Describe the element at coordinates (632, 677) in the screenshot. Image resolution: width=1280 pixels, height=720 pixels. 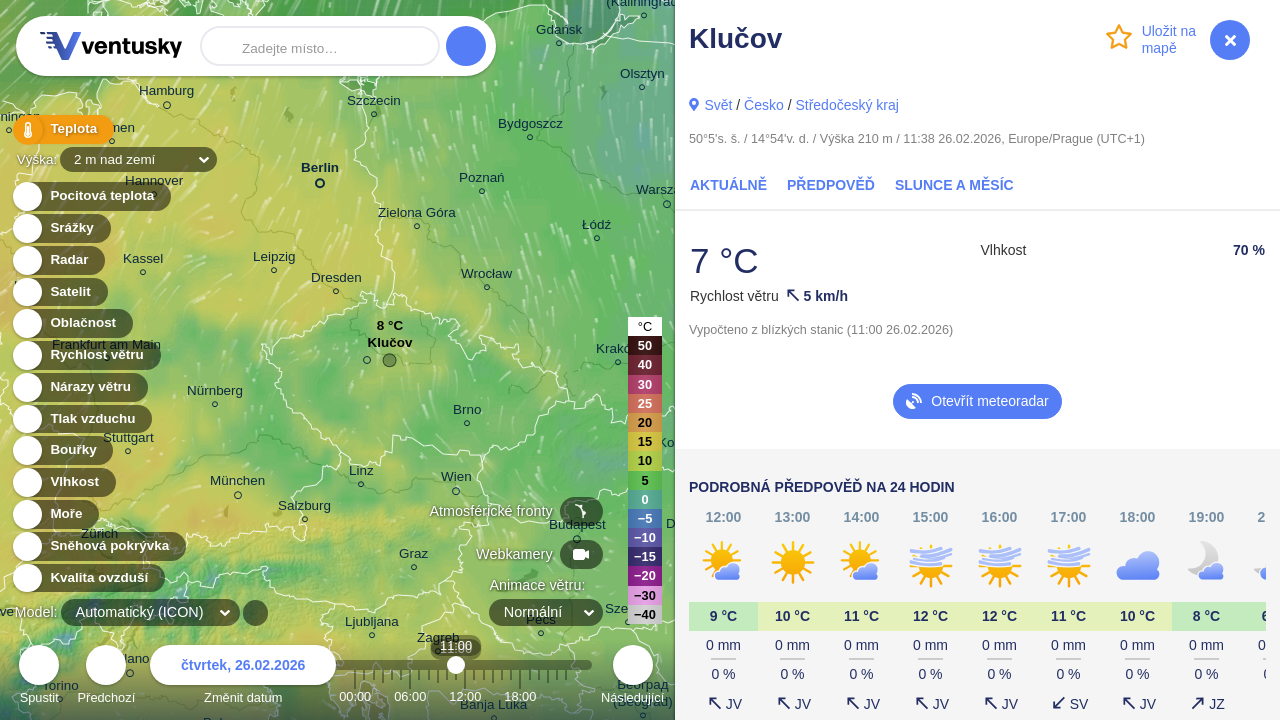
I see `Následující` at that location.